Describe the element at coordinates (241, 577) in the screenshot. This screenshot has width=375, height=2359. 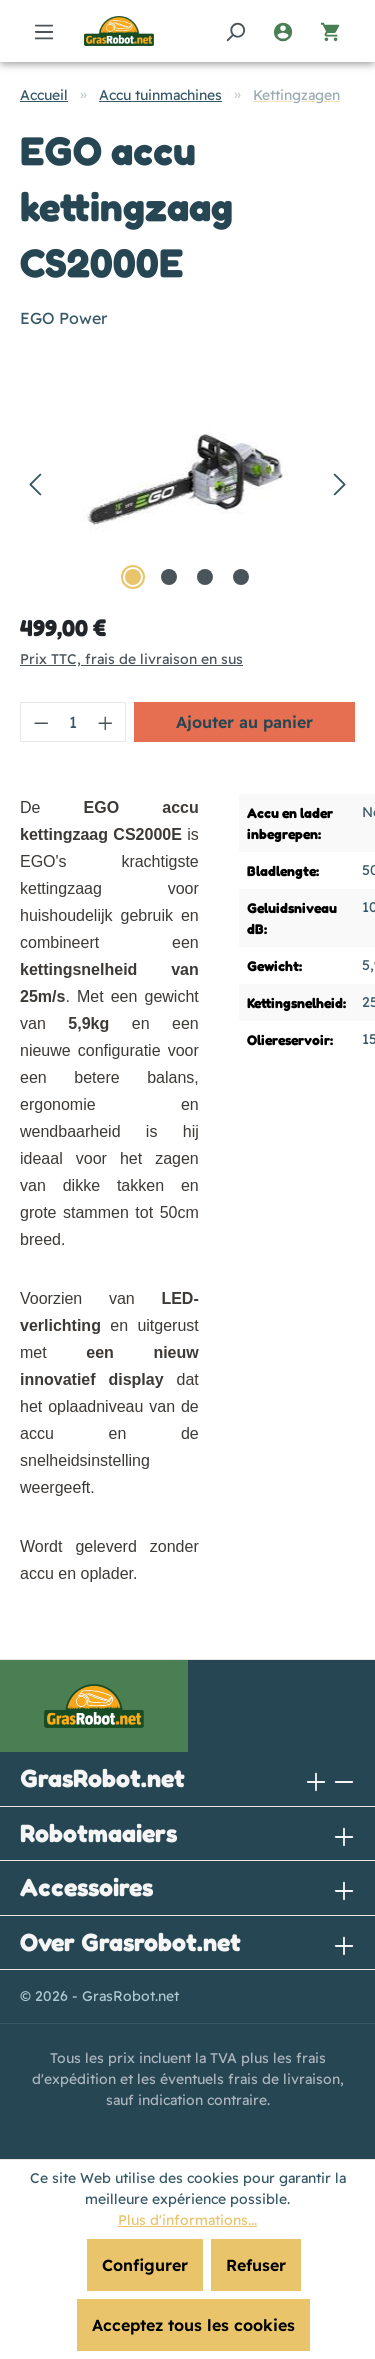
I see `[Afficher l'image 4 de 4]` at that location.